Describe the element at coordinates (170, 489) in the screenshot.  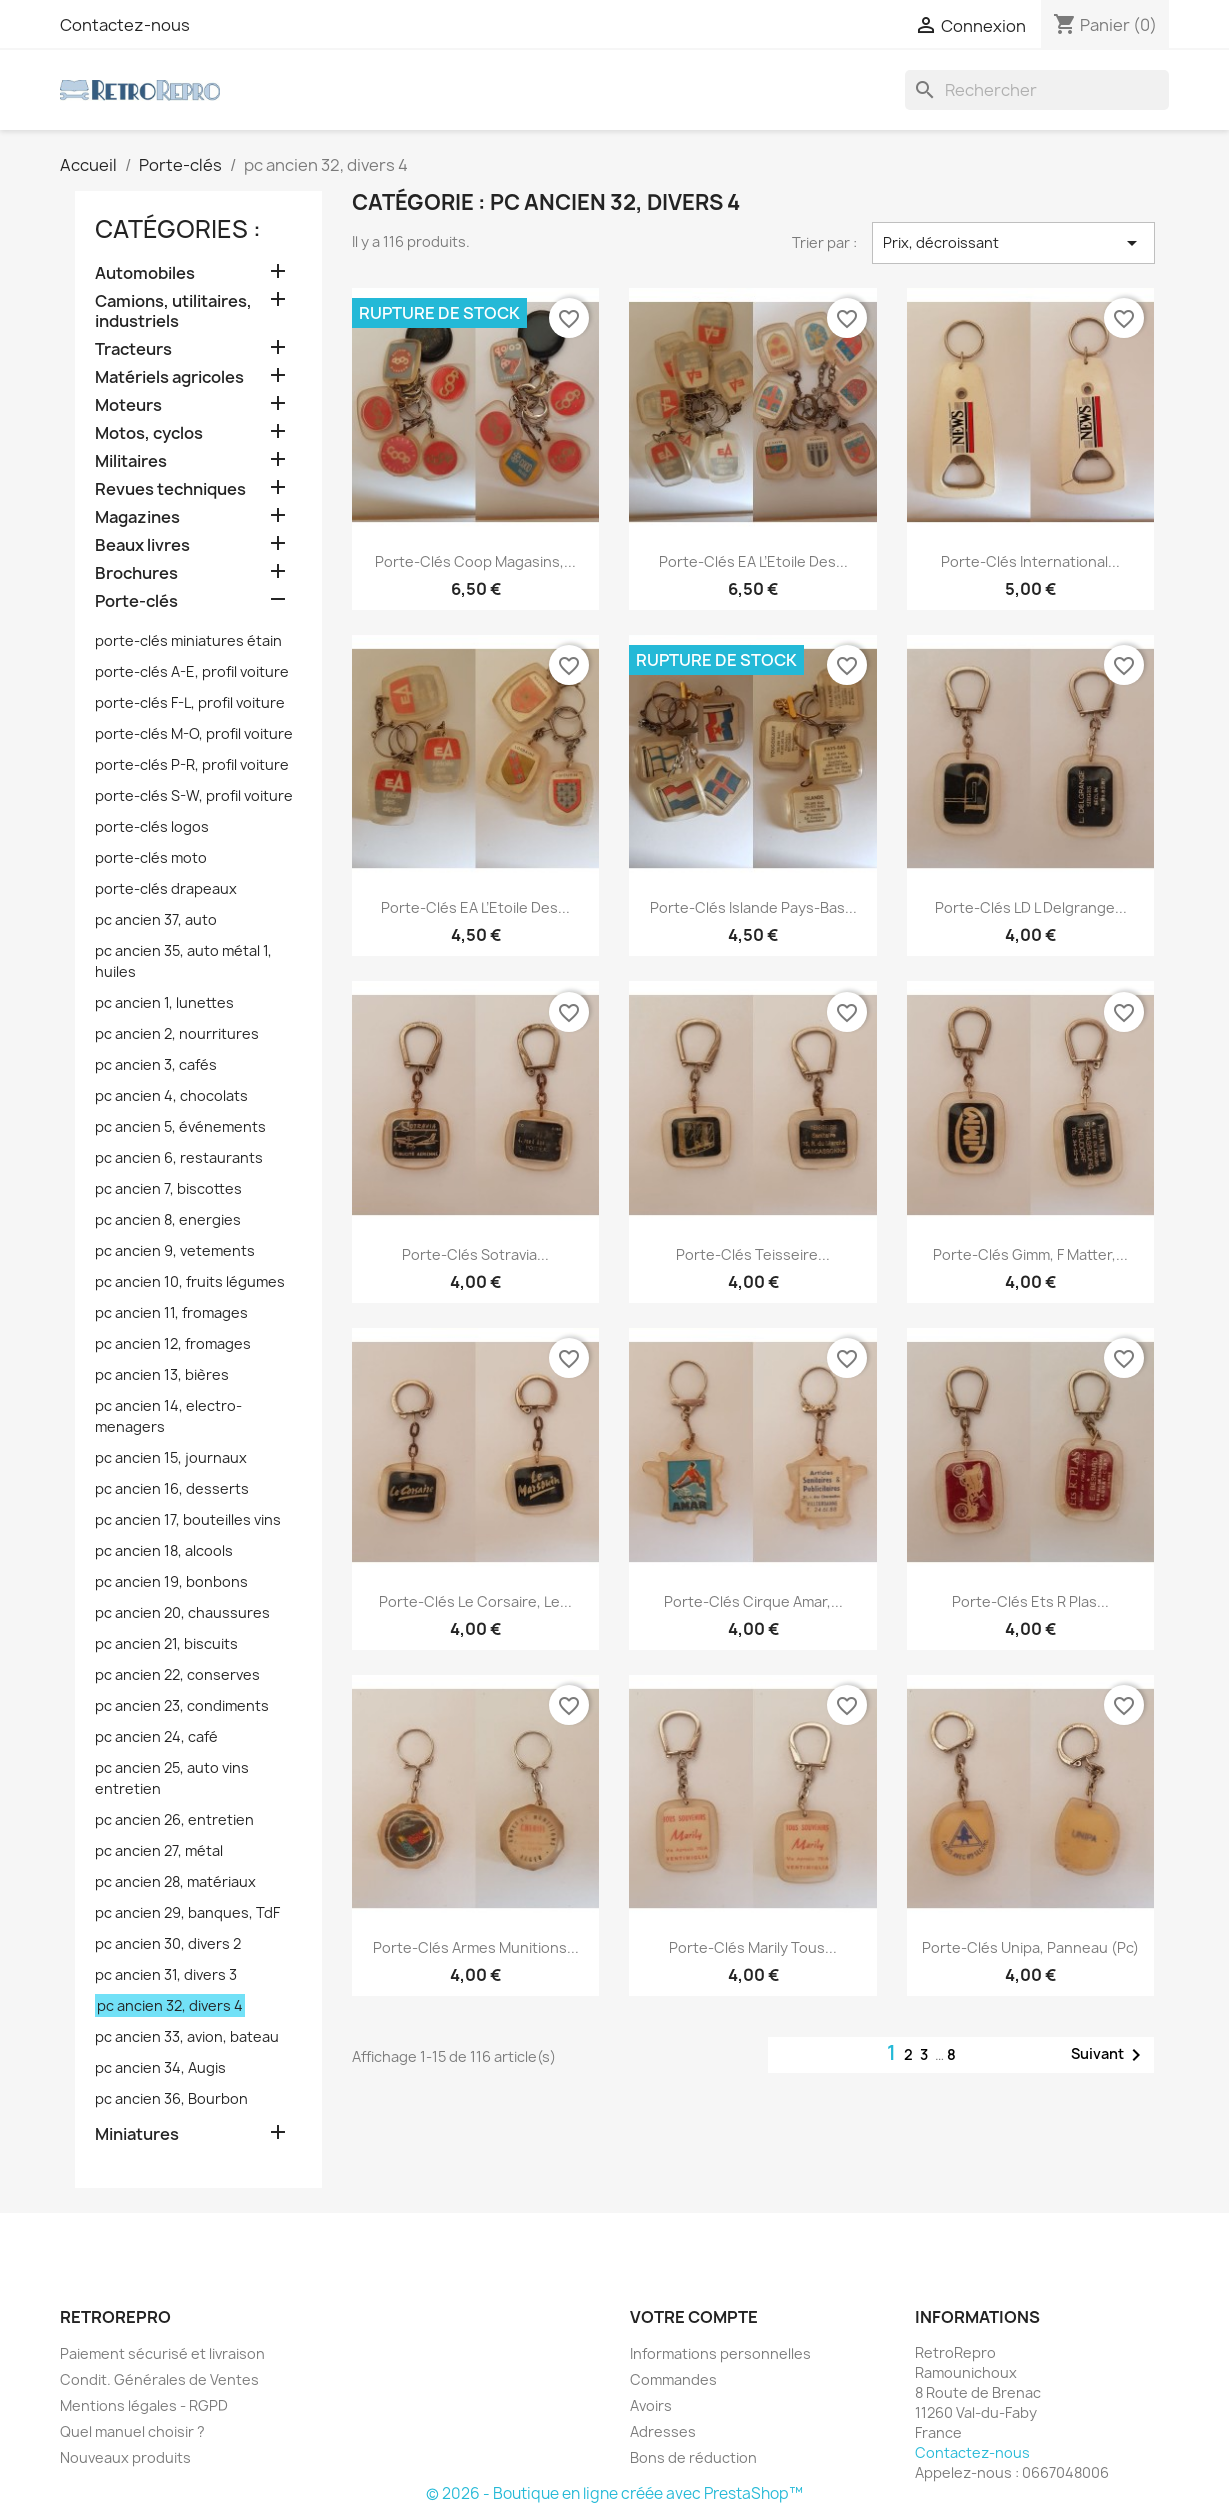
I see `Revues techniques` at that location.